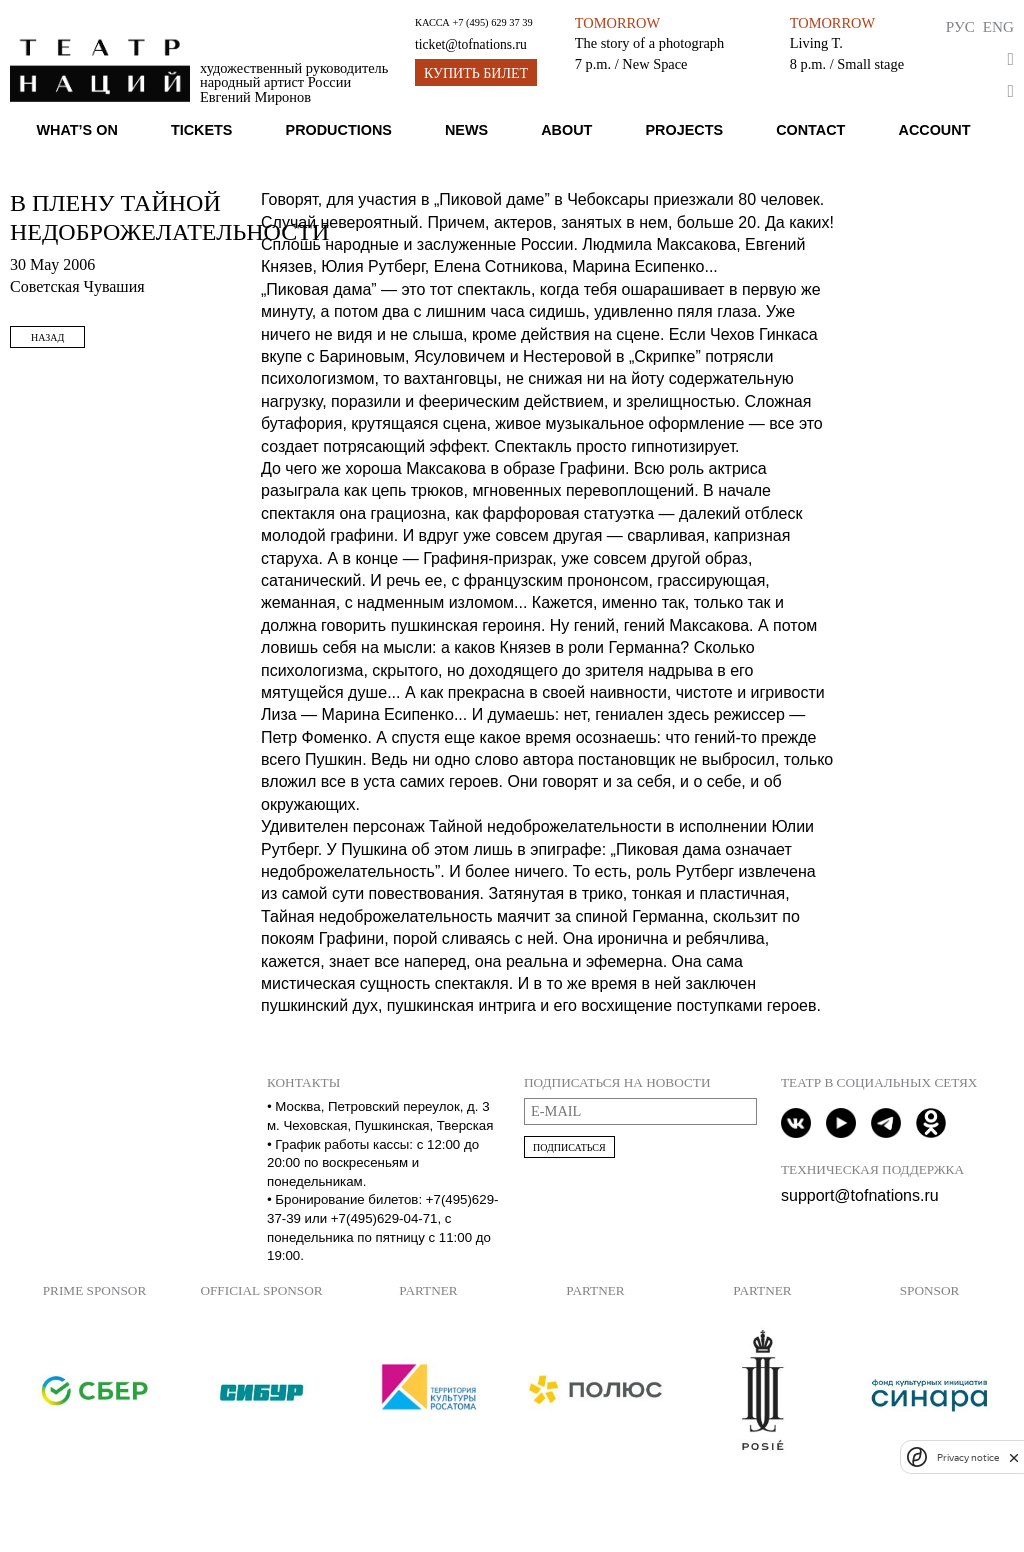 This screenshot has height=1552, width=1024. Describe the element at coordinates (569, 1147) in the screenshot. I see `Подписаться` at that location.